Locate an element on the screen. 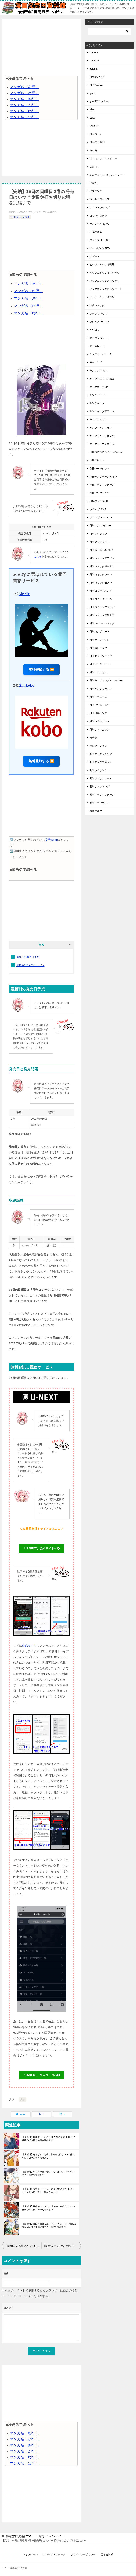 The width and height of the screenshot is (136, 2576). 月刊少年マガジン is located at coordinates (99, 729).